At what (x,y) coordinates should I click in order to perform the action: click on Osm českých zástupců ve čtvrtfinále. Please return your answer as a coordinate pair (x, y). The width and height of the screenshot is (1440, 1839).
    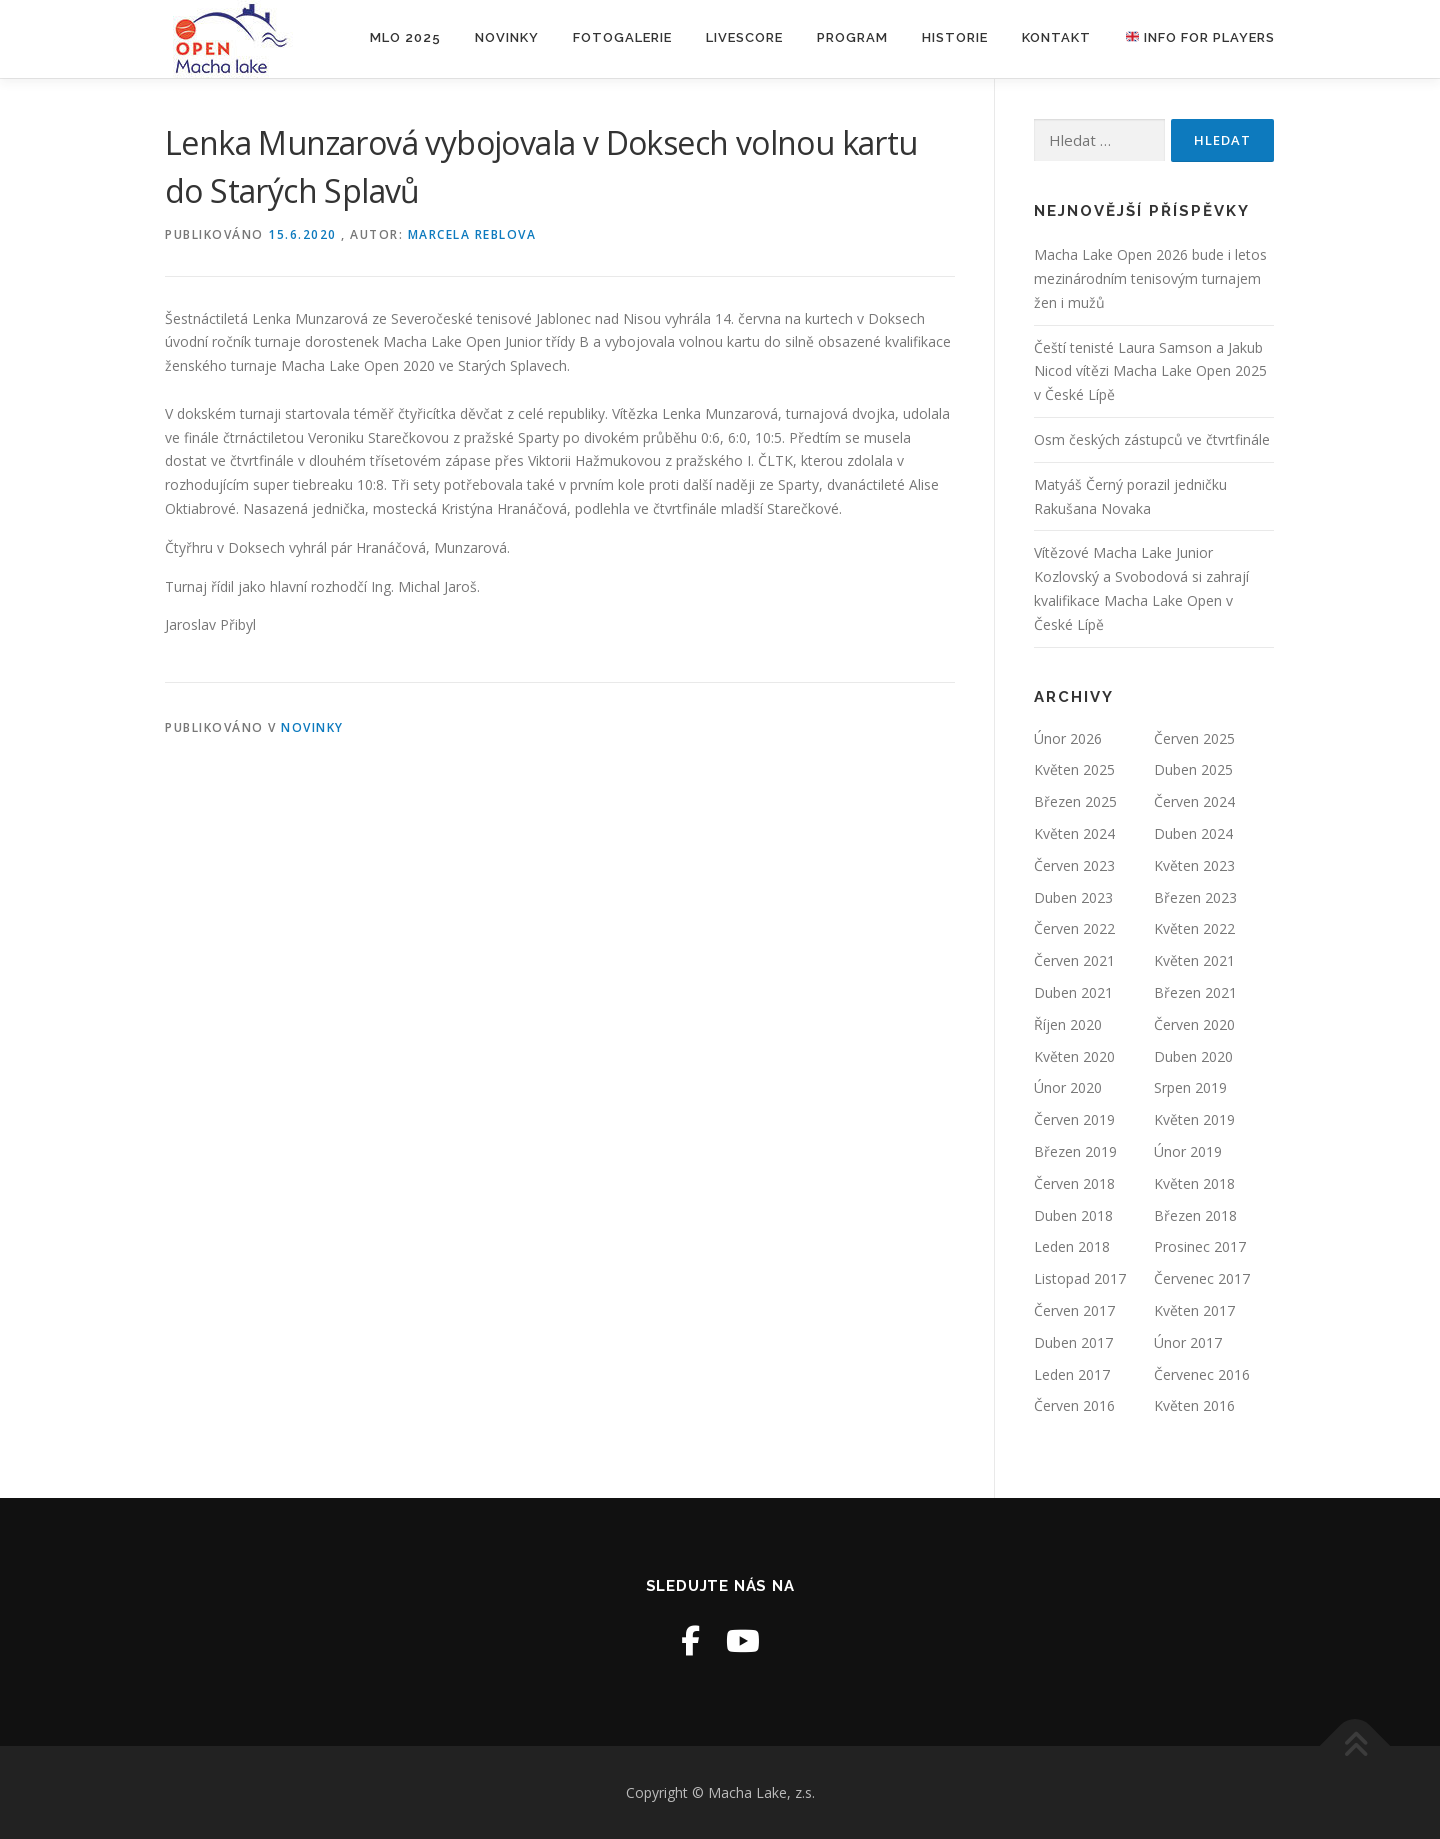
    Looking at the image, I should click on (1152, 439).